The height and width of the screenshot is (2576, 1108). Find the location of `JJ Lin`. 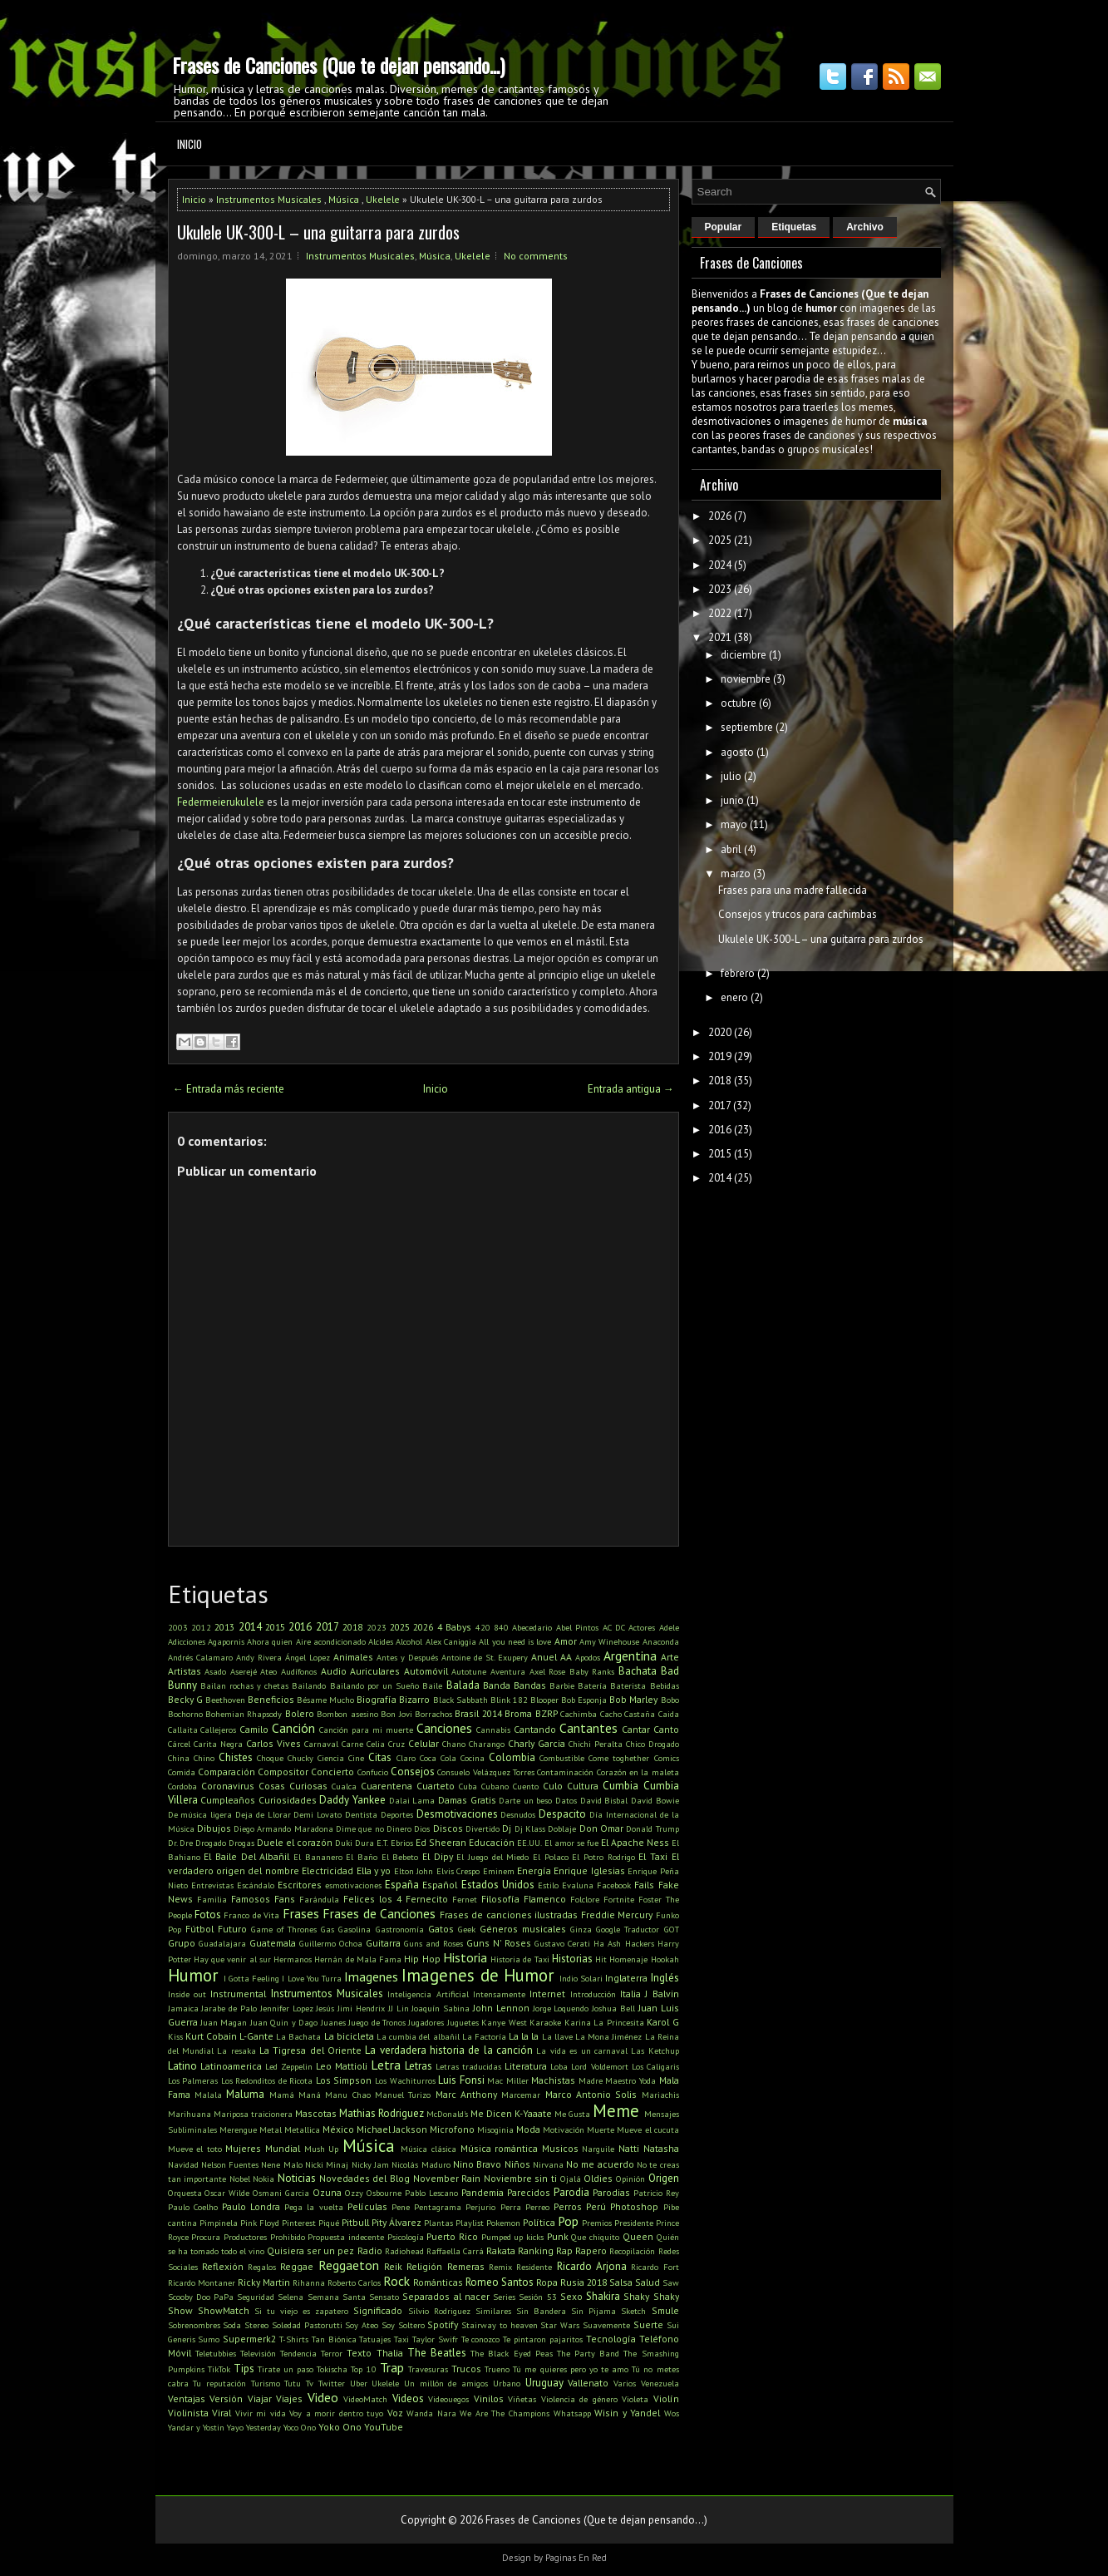

JJ Lin is located at coordinates (398, 2008).